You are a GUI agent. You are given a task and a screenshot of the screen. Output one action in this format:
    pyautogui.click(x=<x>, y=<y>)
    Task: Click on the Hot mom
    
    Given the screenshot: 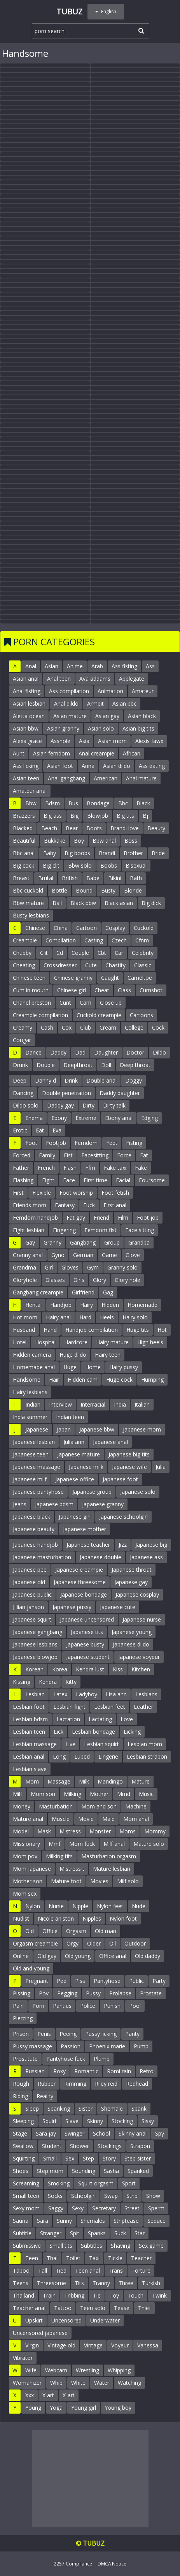 What is the action you would take?
    pyautogui.click(x=25, y=1317)
    